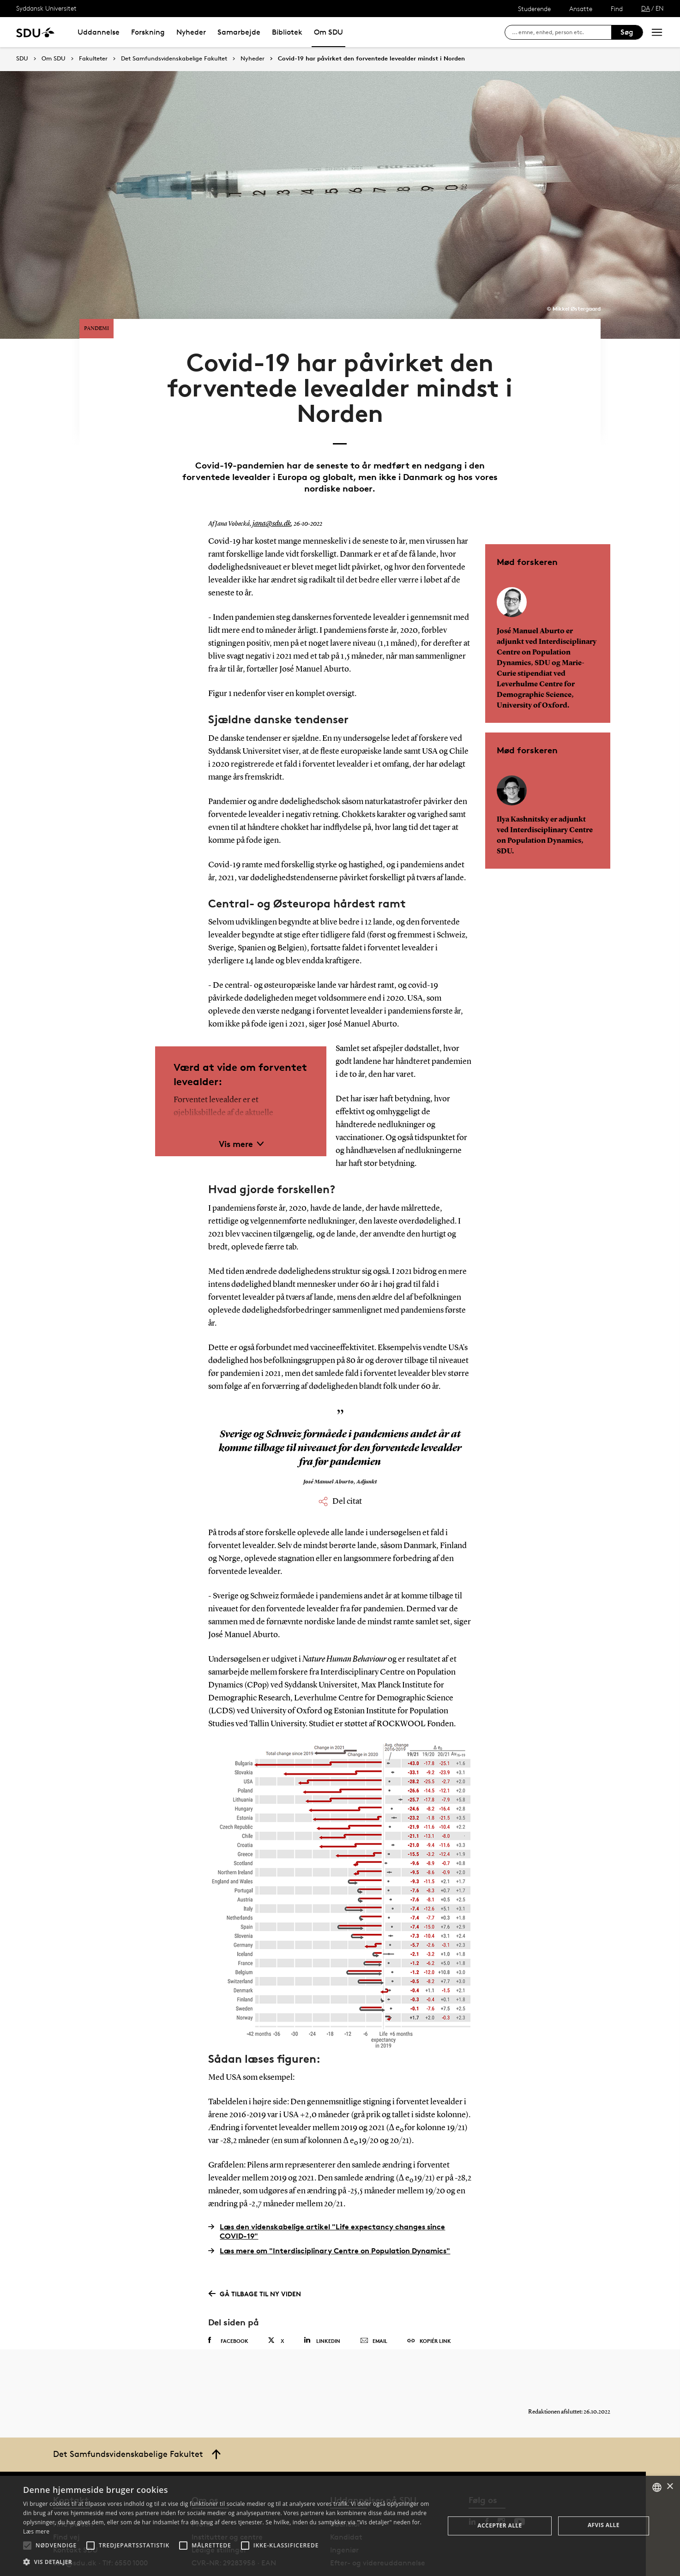 This screenshot has width=680, height=2576. I want to click on [button], so click(27, 2545).